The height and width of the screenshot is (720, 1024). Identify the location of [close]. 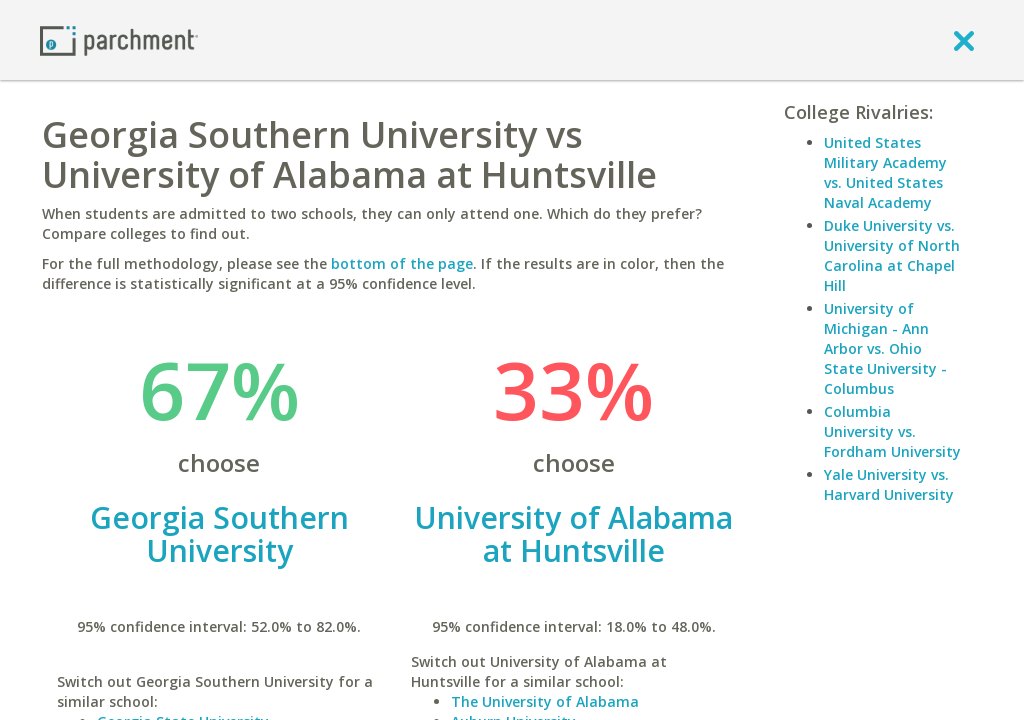
(964, 40).